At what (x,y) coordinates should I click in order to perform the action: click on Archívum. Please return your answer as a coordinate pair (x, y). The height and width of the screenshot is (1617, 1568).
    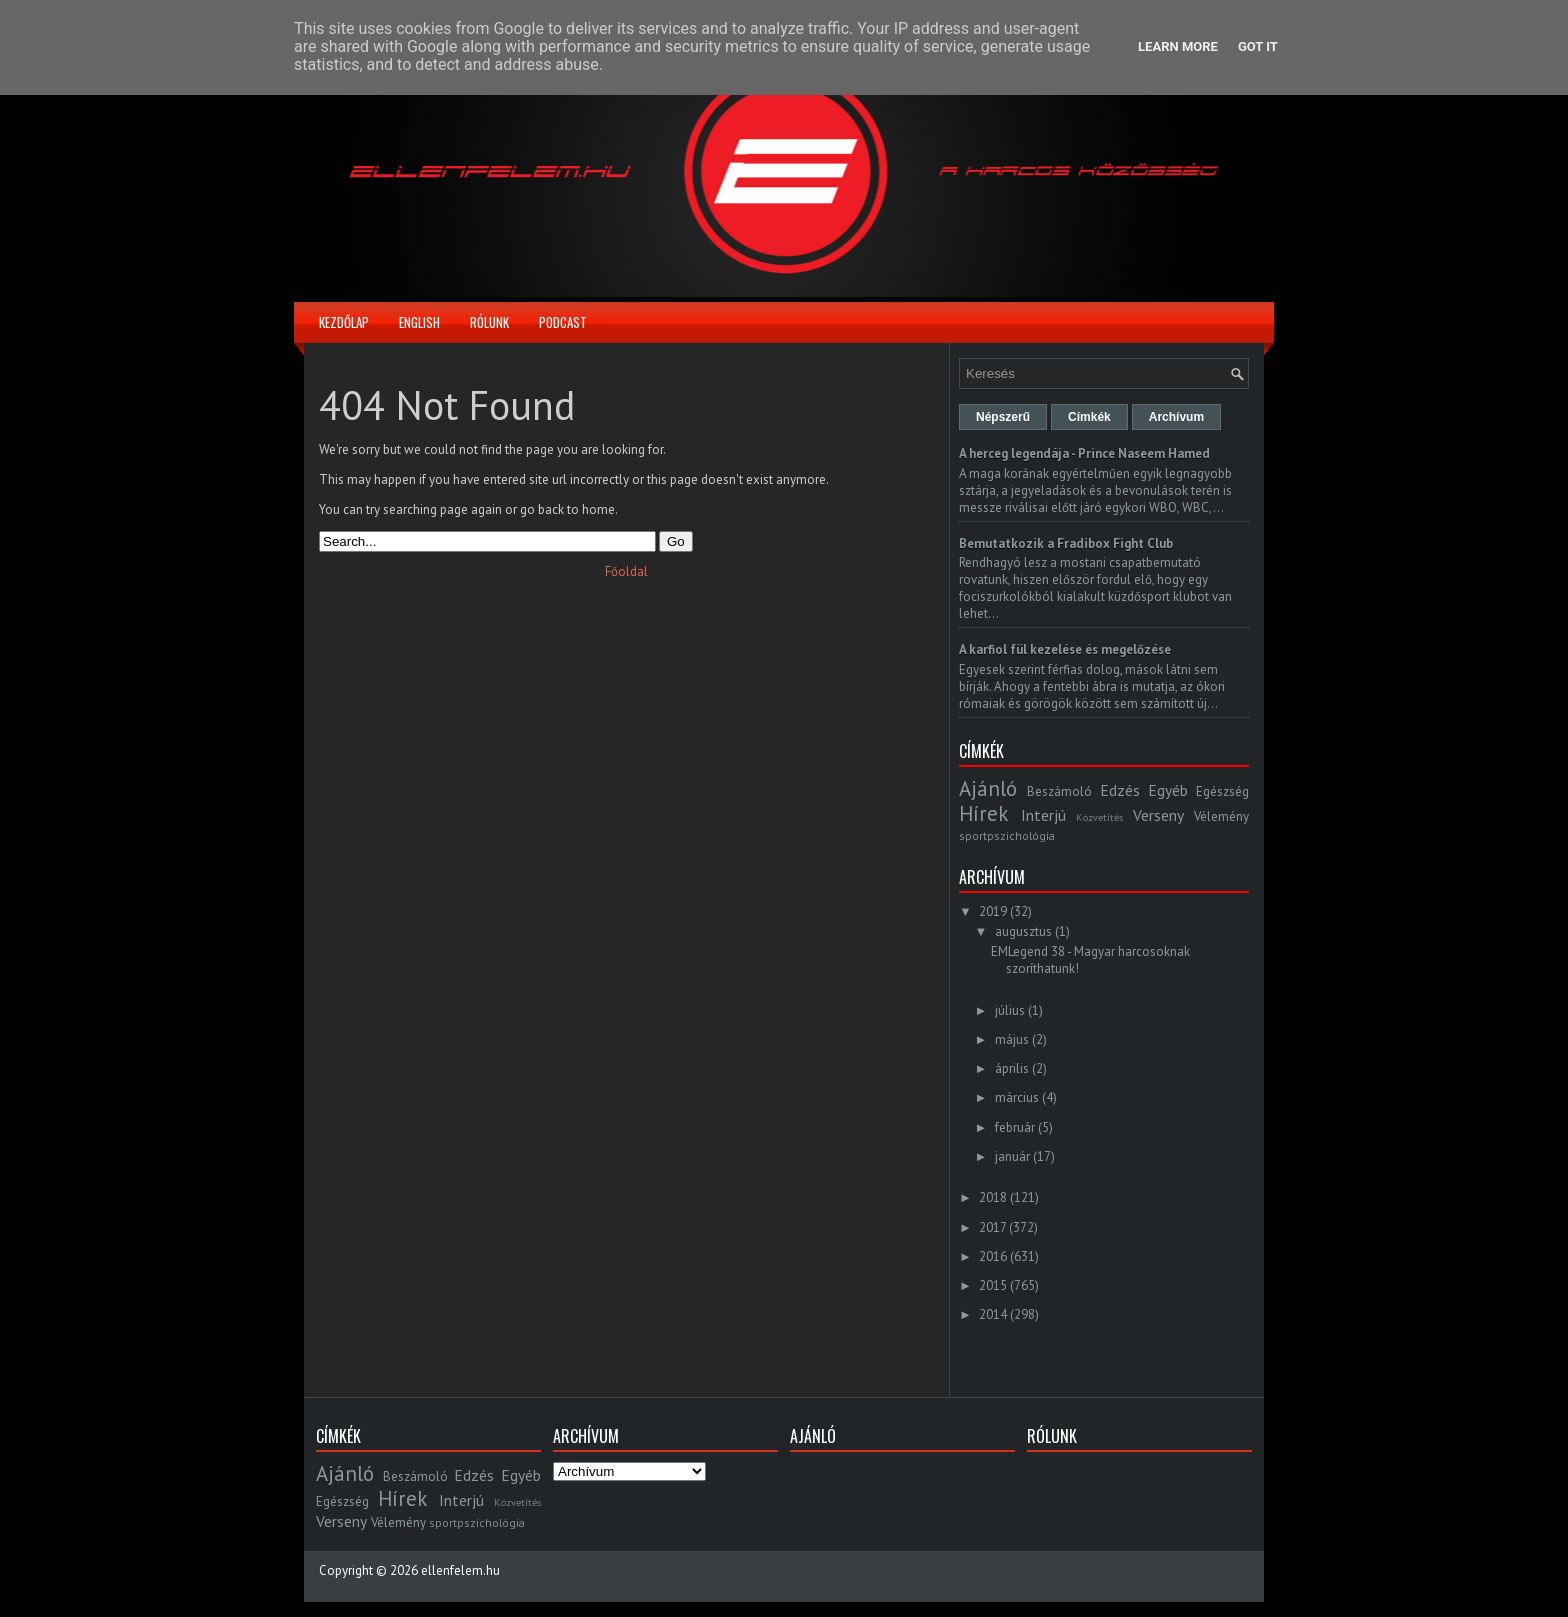
    Looking at the image, I should click on (1176, 417).